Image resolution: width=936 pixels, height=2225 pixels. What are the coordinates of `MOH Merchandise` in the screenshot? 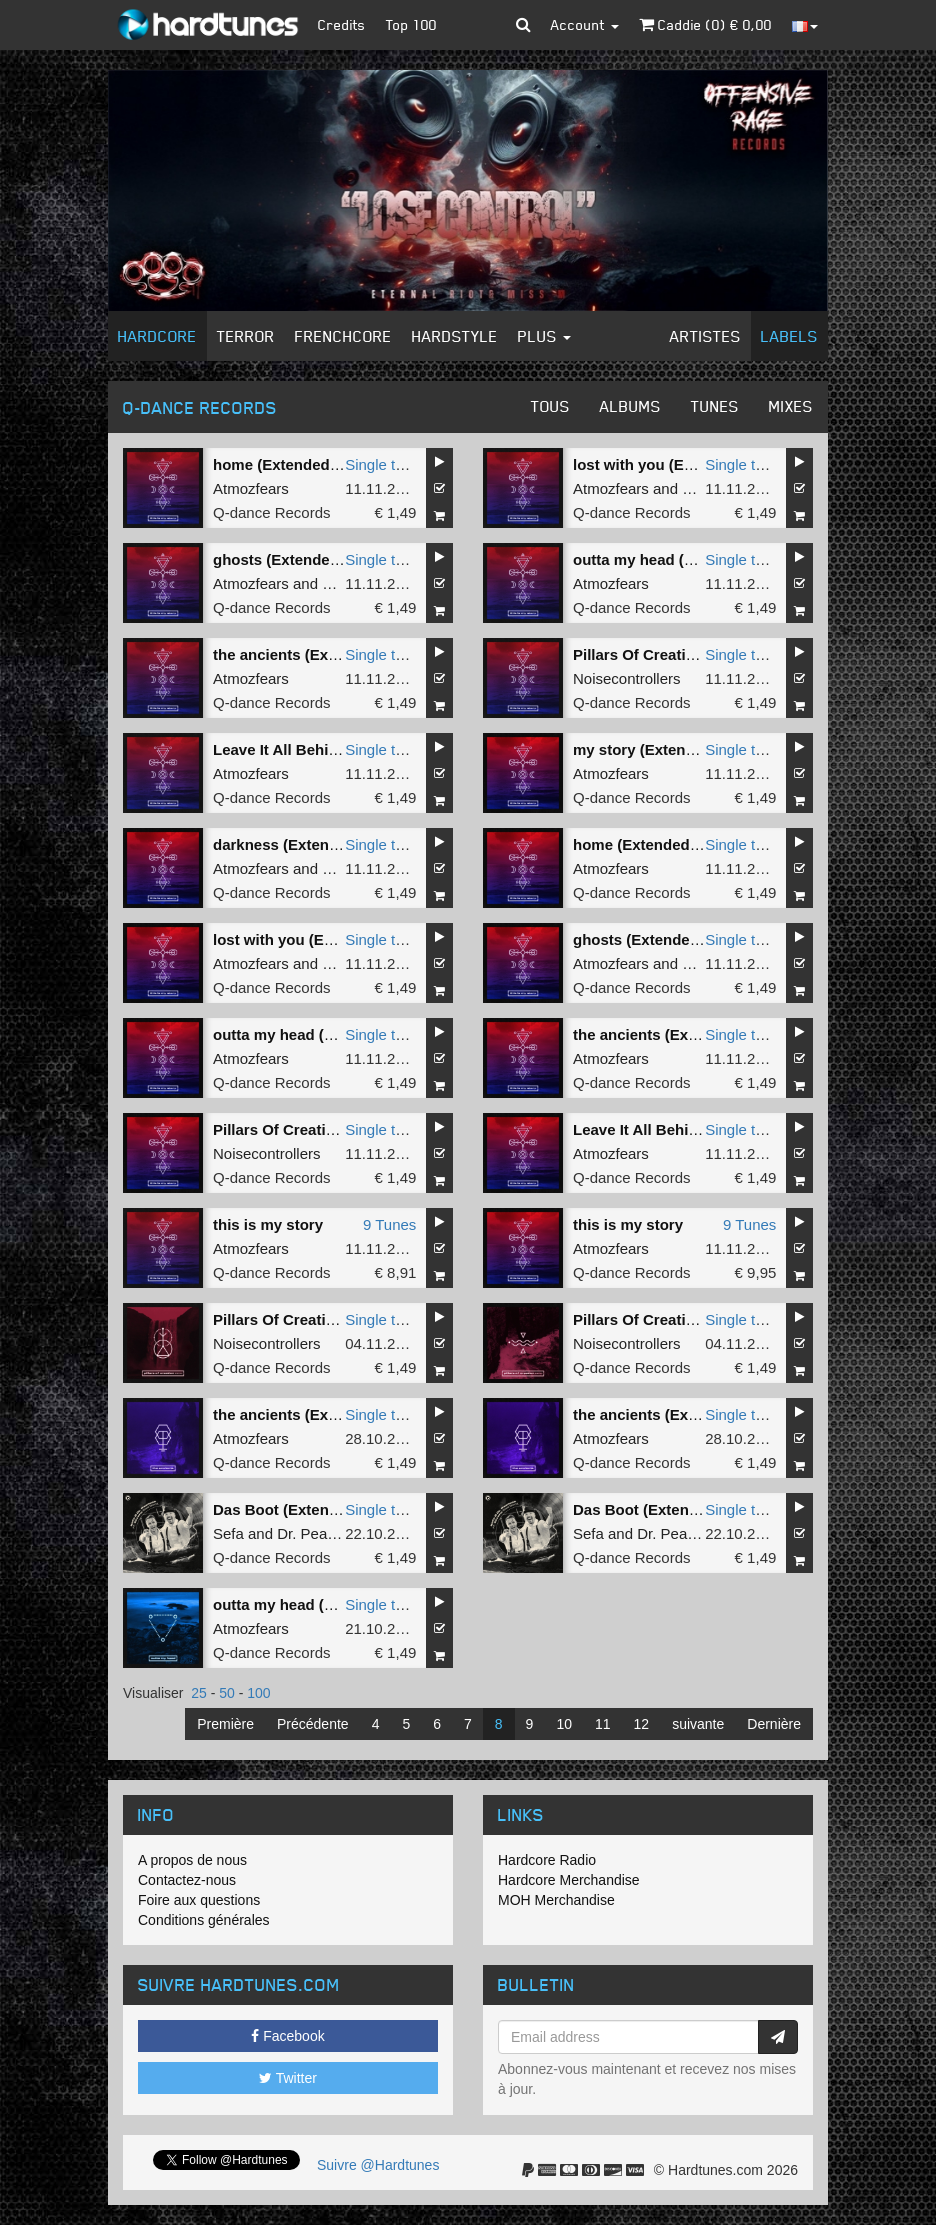 It's located at (556, 1900).